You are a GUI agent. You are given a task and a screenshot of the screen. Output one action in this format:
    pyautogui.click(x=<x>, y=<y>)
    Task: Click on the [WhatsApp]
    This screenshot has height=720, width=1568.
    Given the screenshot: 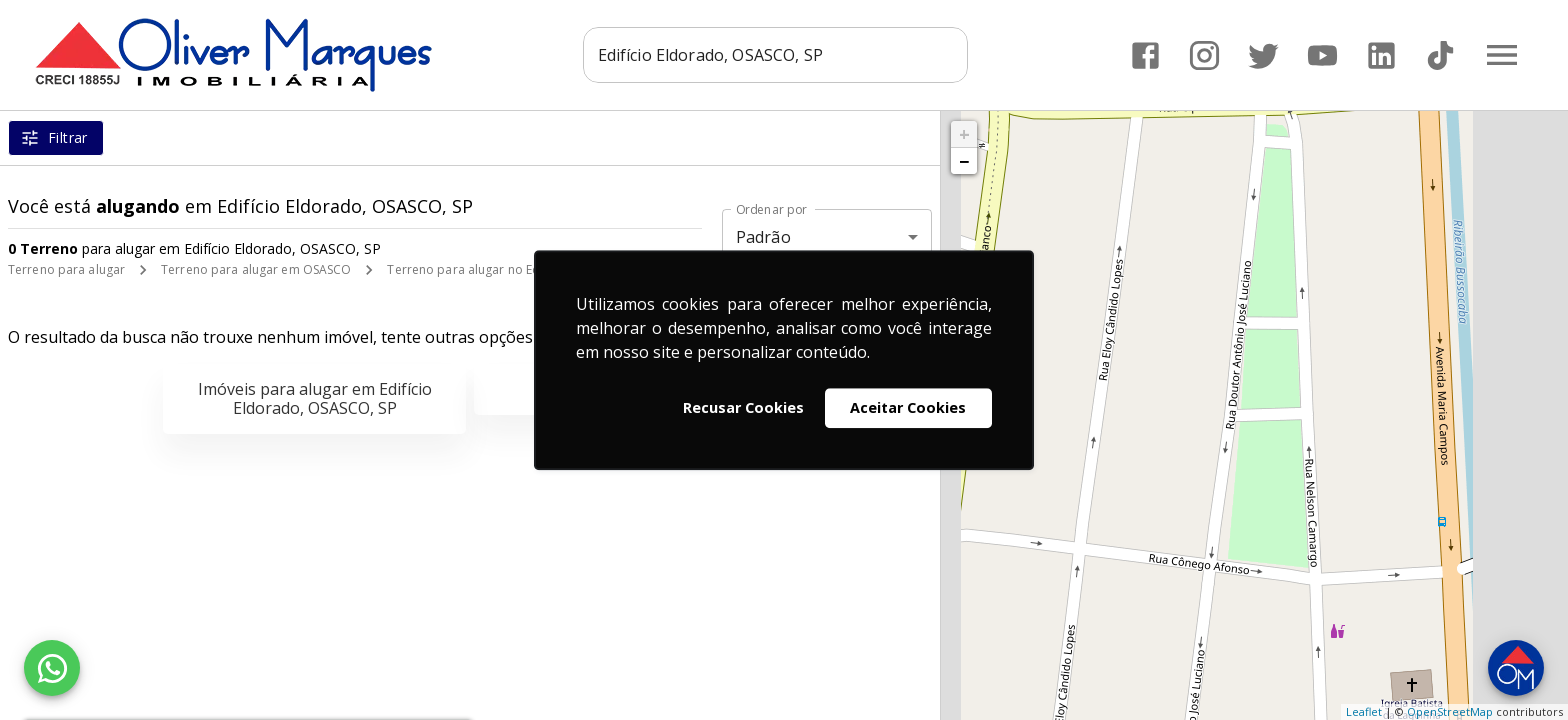 What is the action you would take?
    pyautogui.click(x=52, y=668)
    